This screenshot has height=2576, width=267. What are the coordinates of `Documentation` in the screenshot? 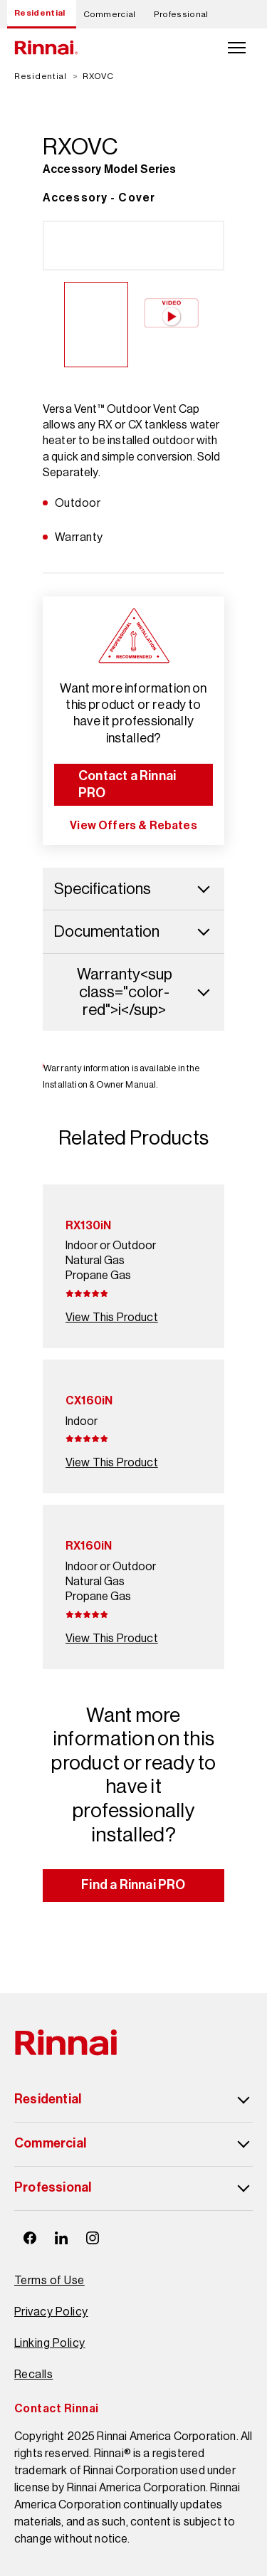 It's located at (133, 931).